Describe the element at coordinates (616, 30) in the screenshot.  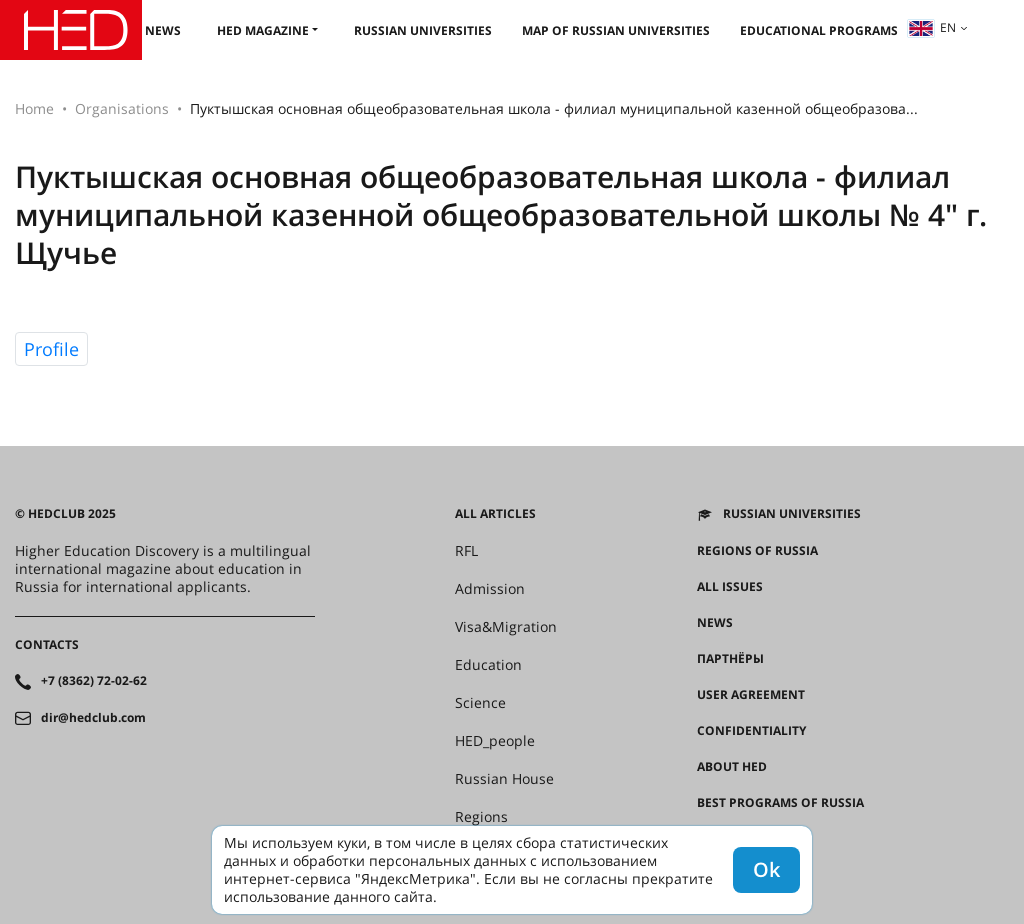
I see `Map of Russian universities` at that location.